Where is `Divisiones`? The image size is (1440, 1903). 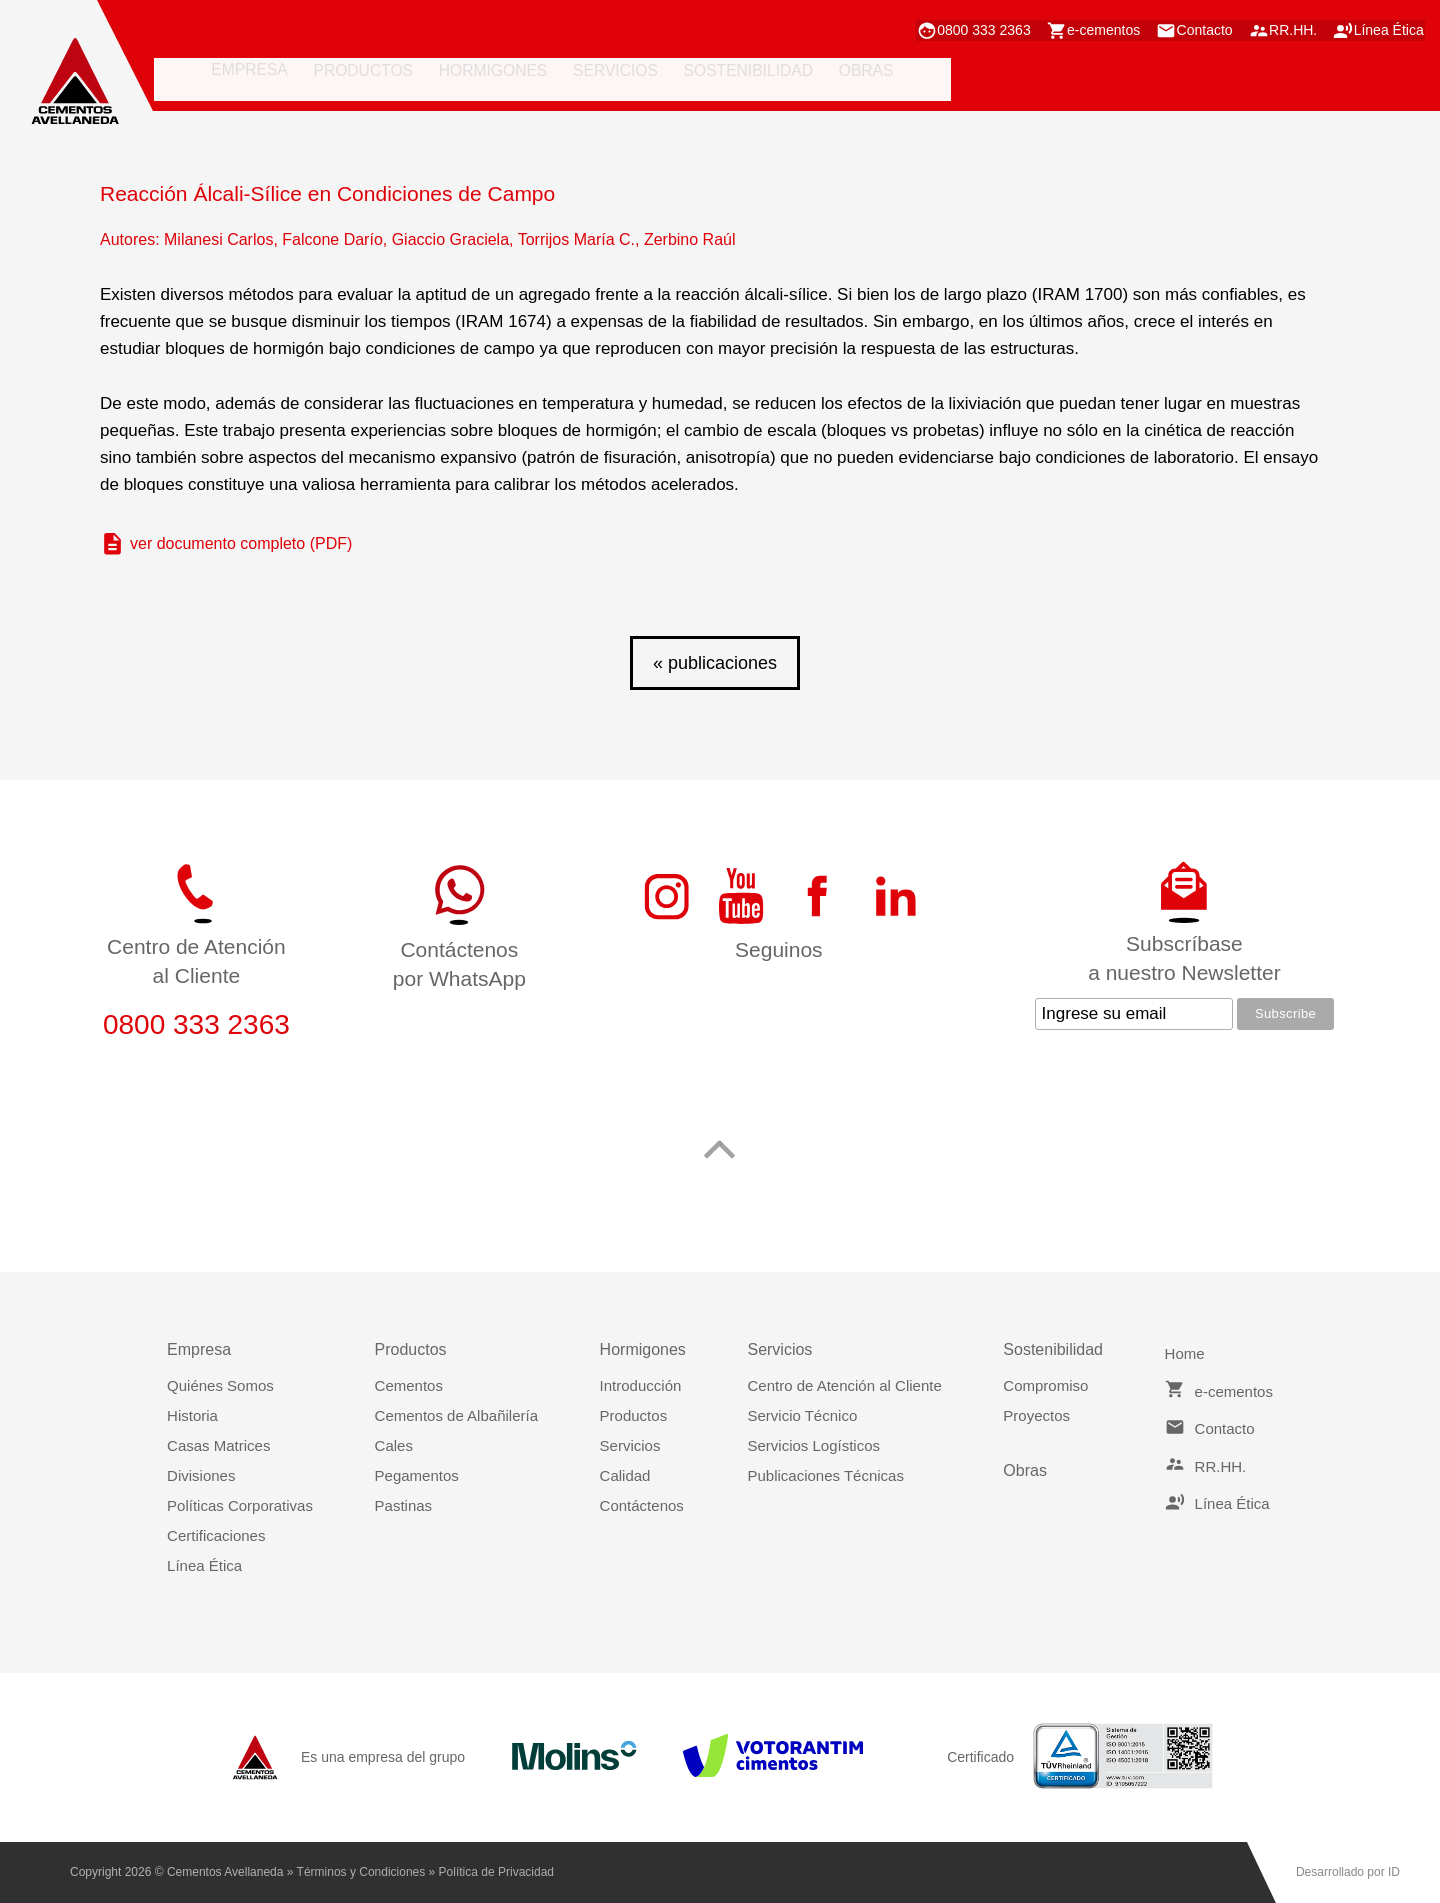 Divisiones is located at coordinates (201, 1475).